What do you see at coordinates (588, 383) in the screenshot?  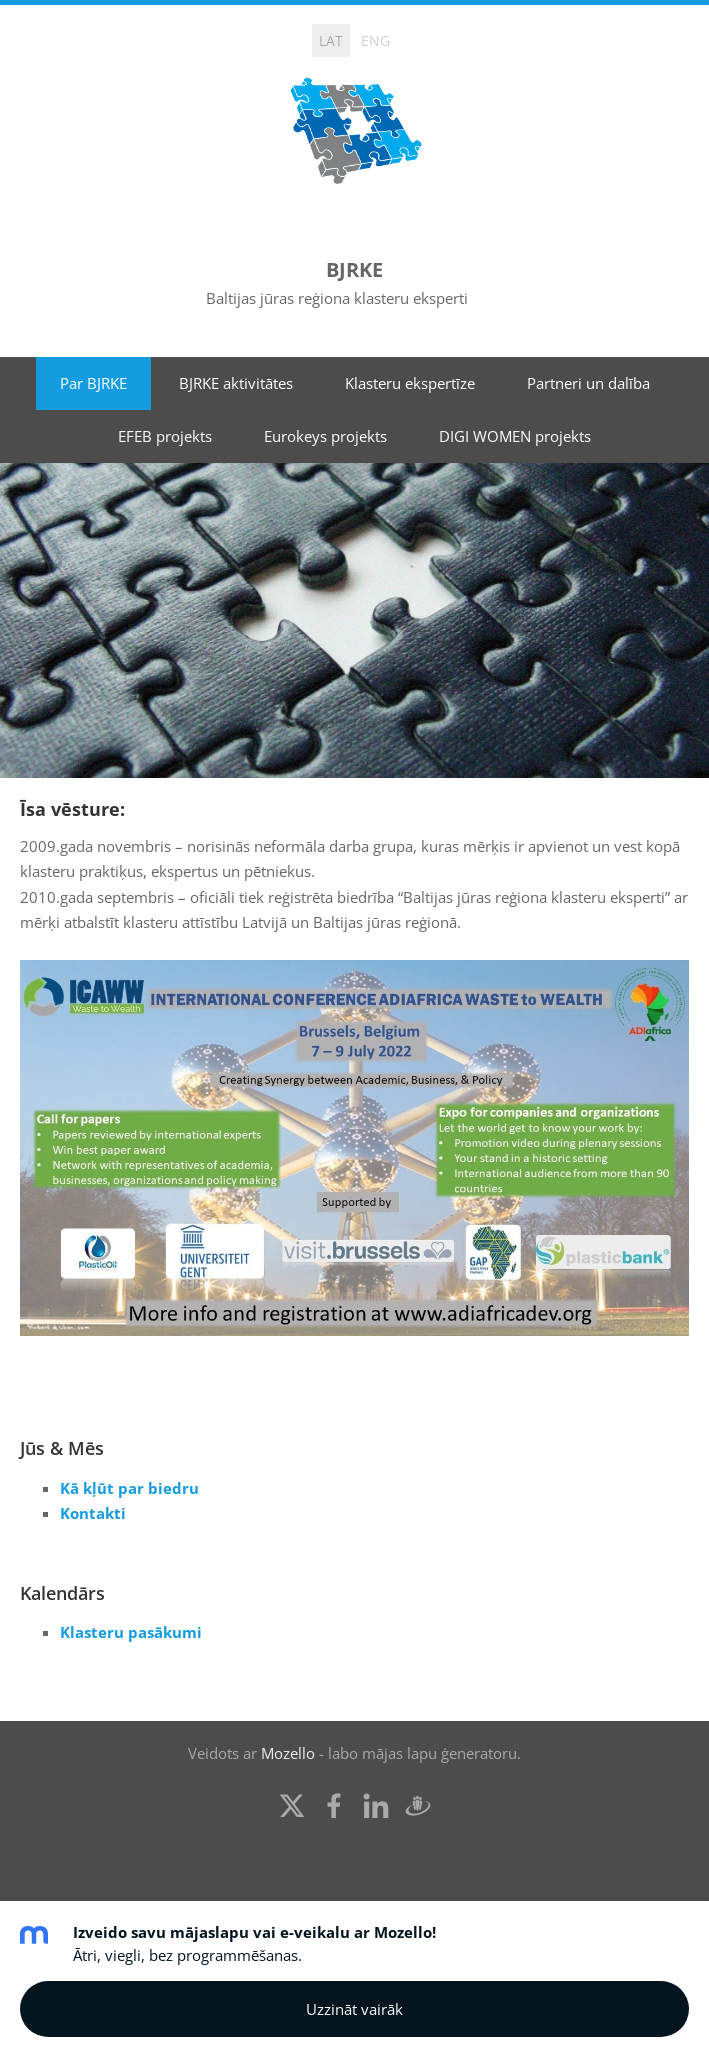 I see `Partneri un dalība [menuitem]` at bounding box center [588, 383].